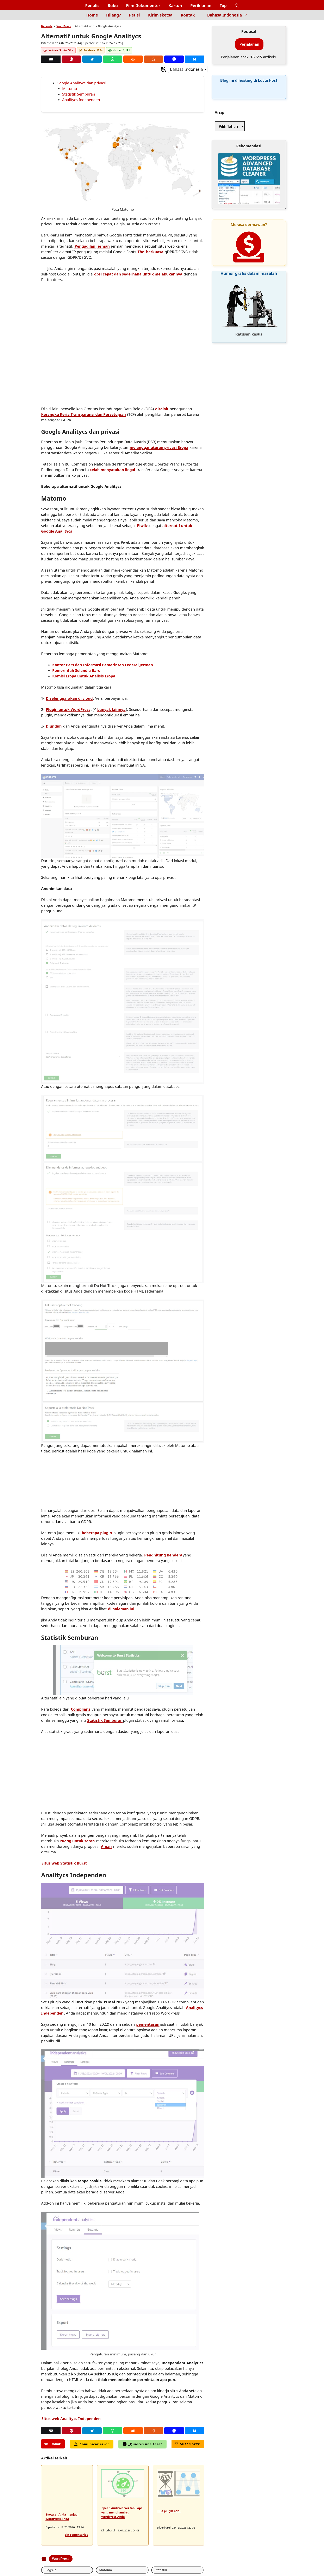 The height and width of the screenshot is (2576, 324). I want to click on Dua plugin baru, so click(169, 2511).